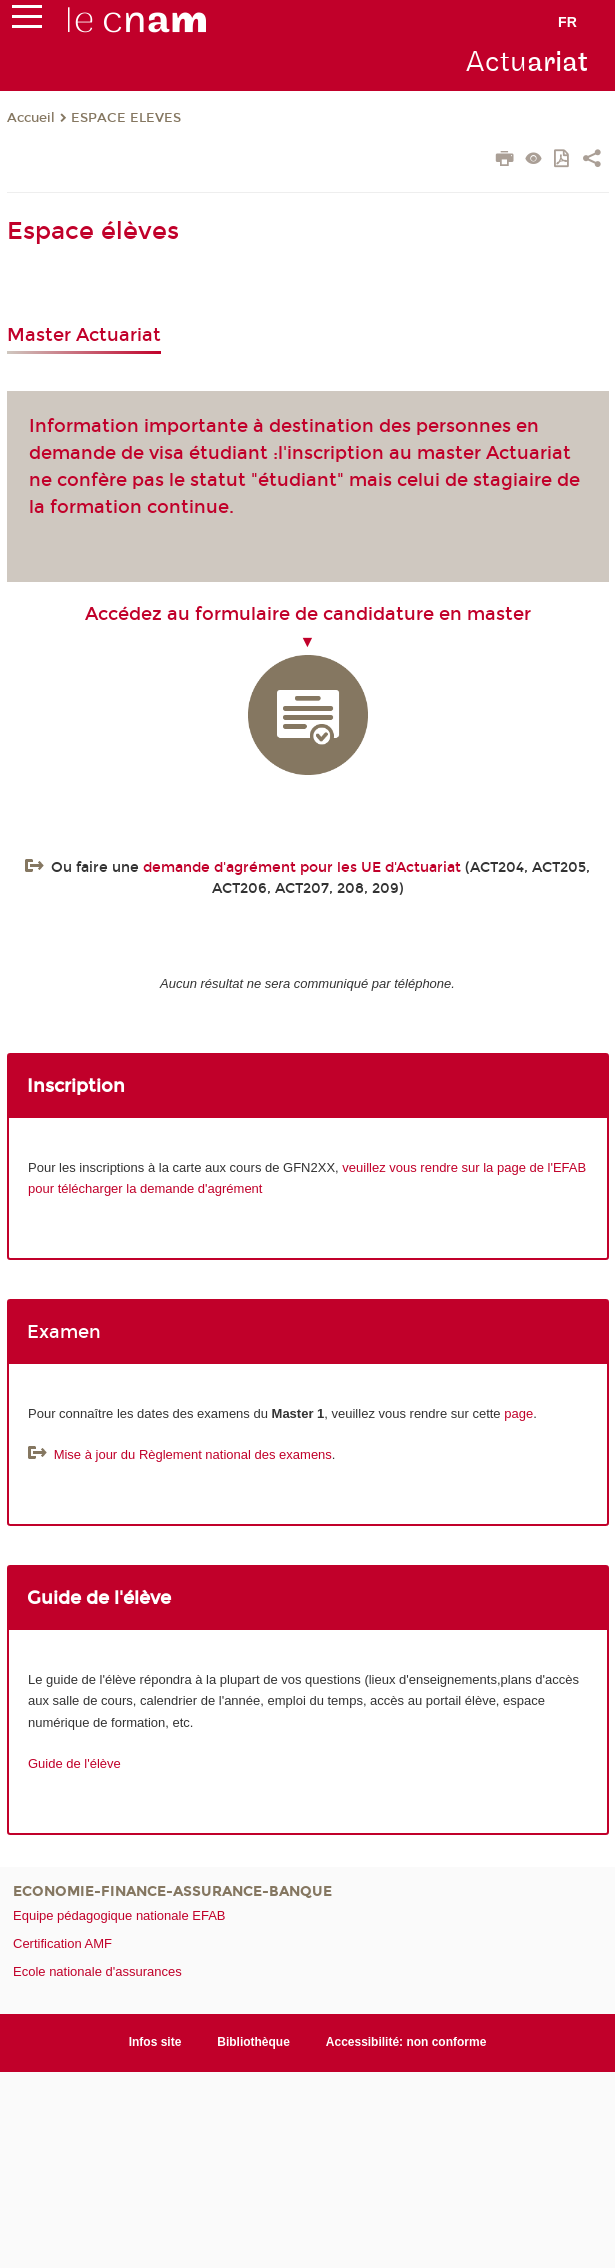  What do you see at coordinates (406, 2042) in the screenshot?
I see `Accessibilité: non conforme` at bounding box center [406, 2042].